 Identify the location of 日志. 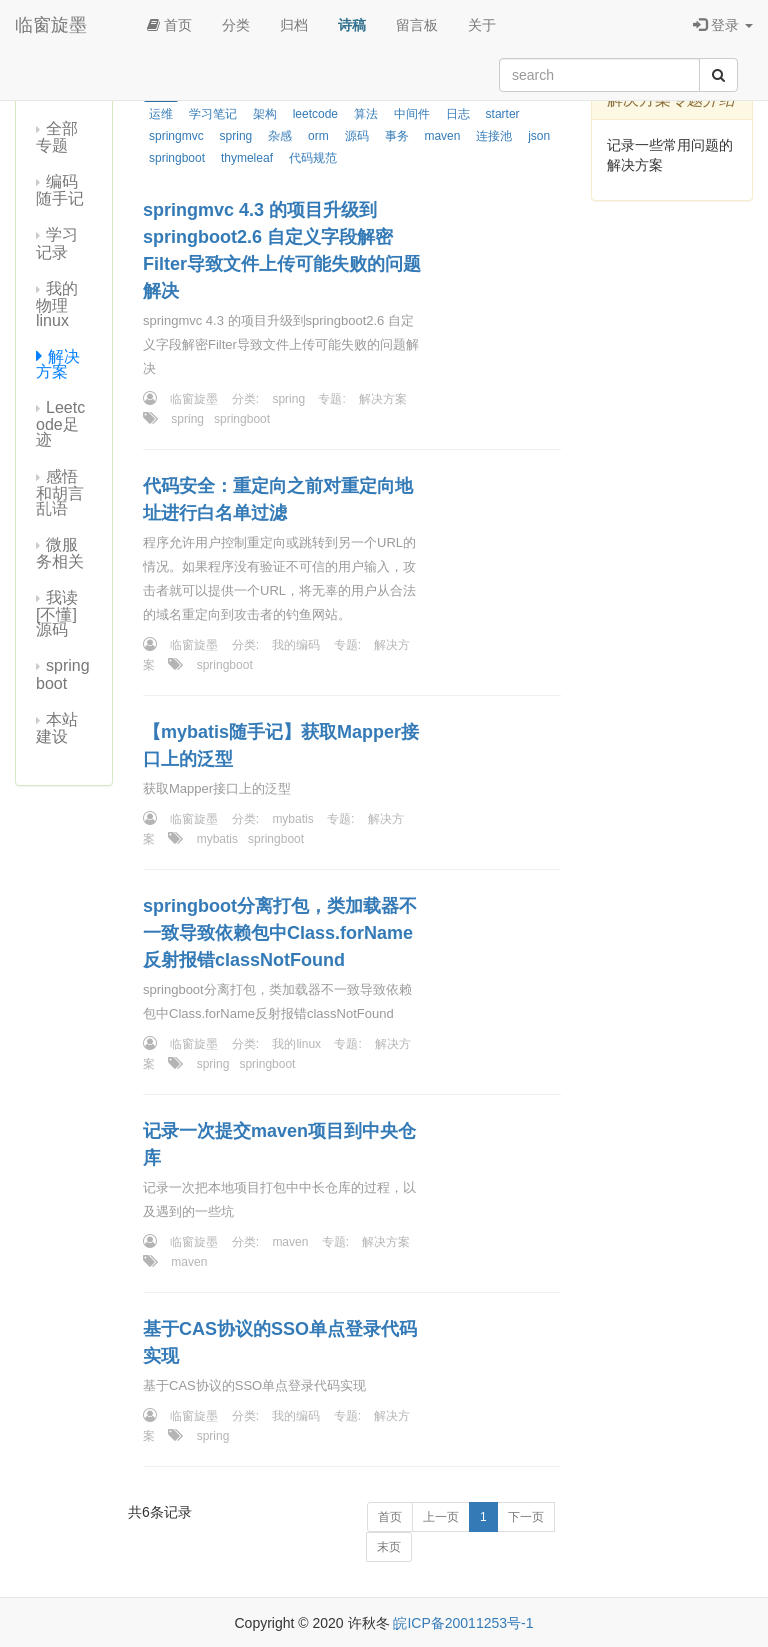
(458, 114).